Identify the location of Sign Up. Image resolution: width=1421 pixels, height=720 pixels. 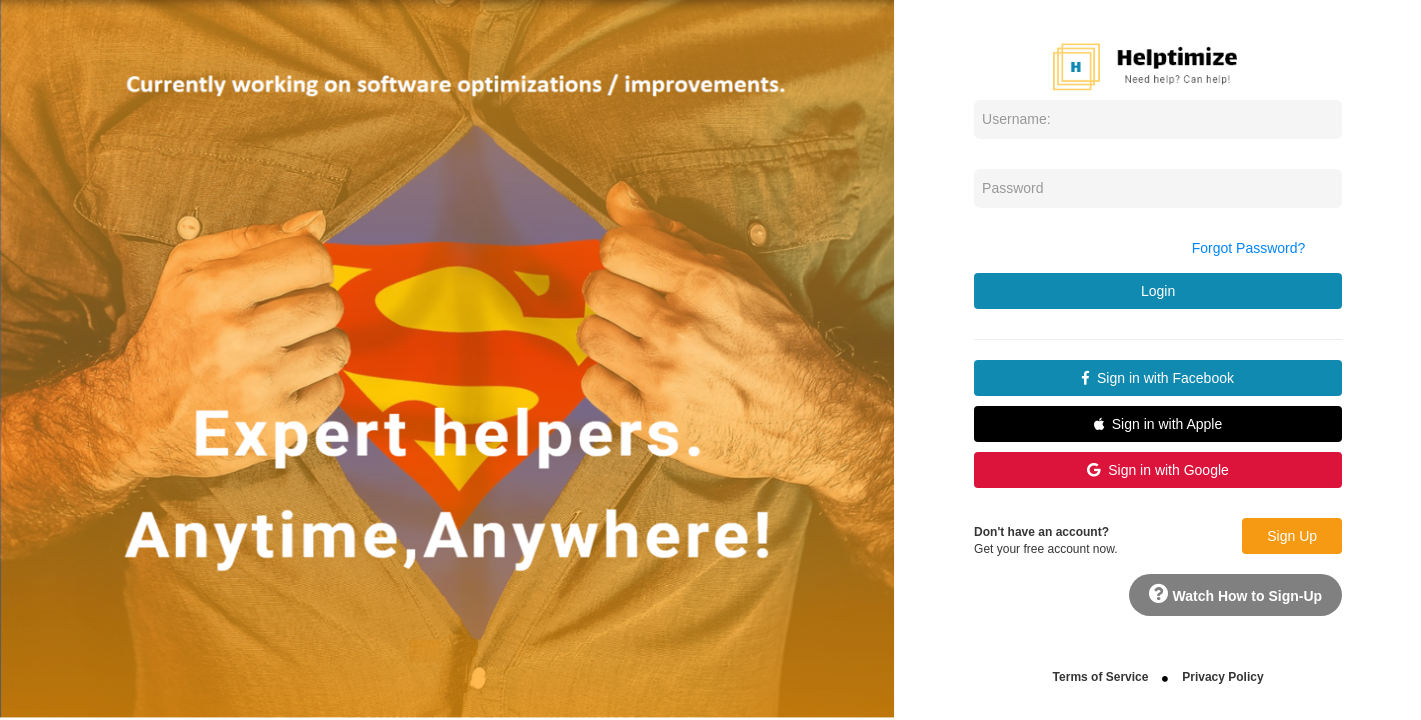
(1292, 536).